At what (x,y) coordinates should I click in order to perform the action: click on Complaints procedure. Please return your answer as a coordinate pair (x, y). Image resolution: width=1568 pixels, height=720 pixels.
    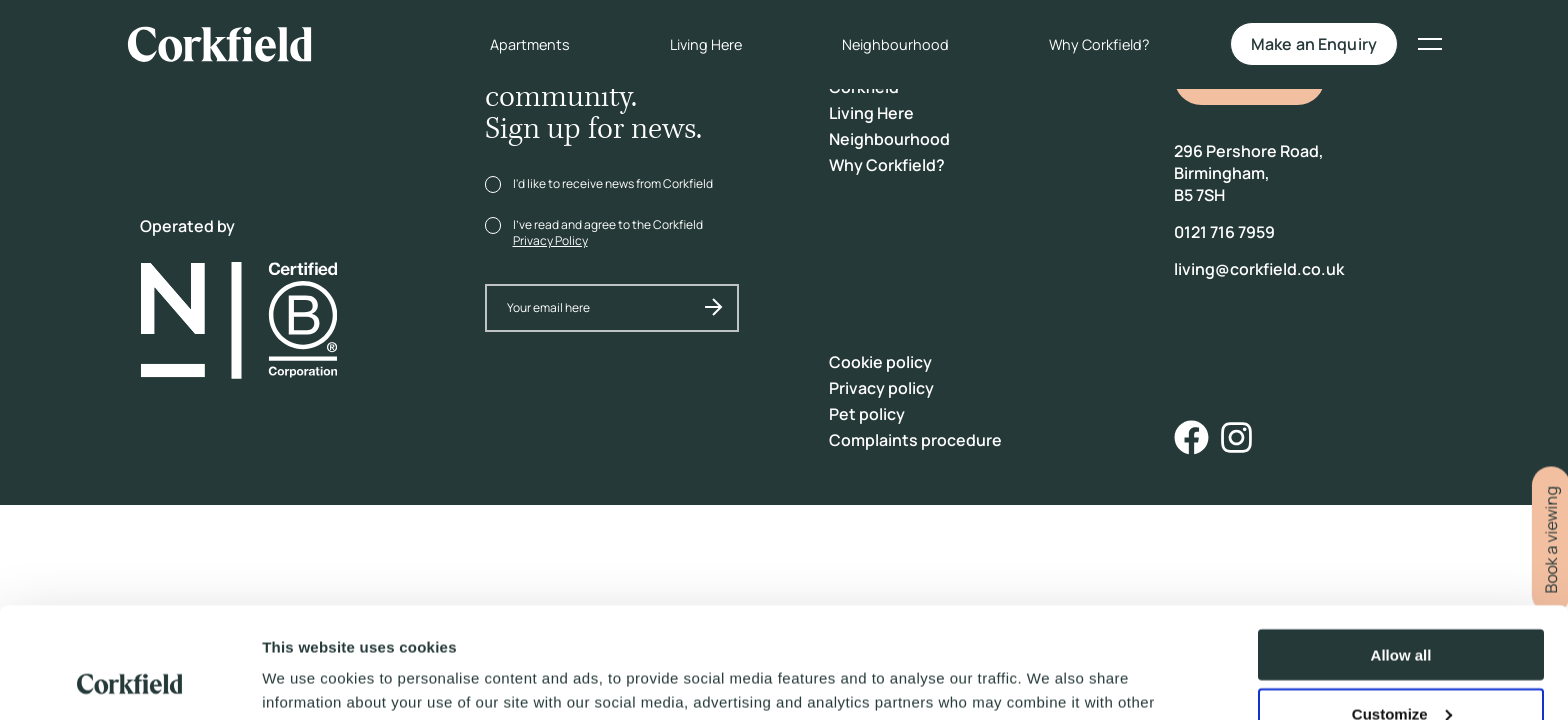
    Looking at the image, I should click on (915, 440).